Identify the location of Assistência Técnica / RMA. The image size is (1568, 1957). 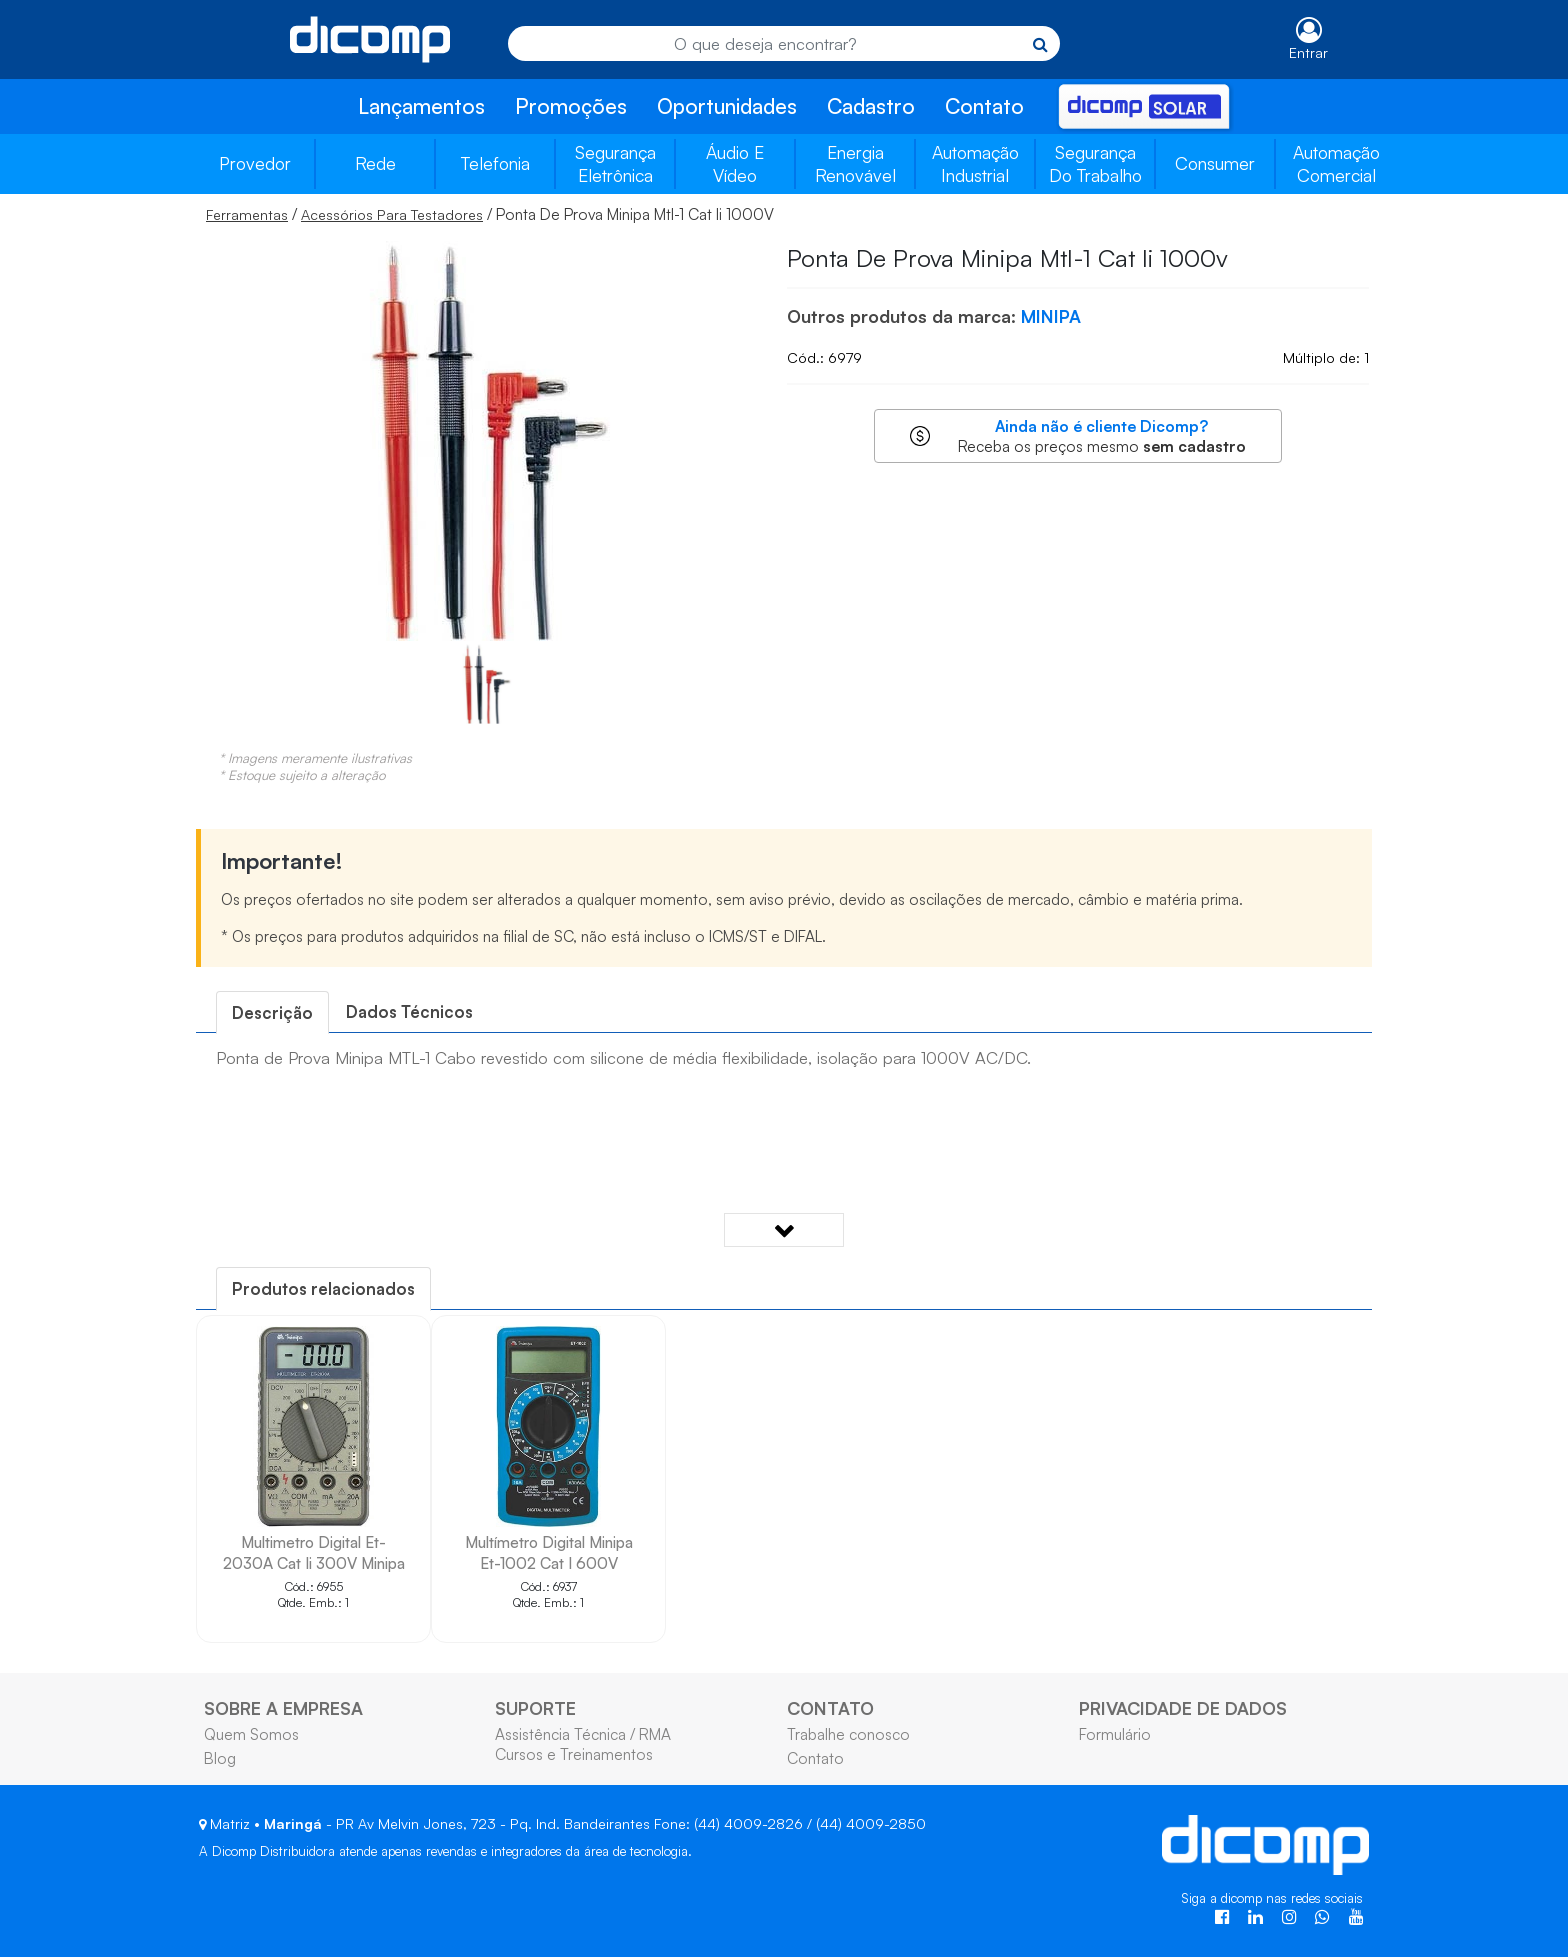
(583, 1734).